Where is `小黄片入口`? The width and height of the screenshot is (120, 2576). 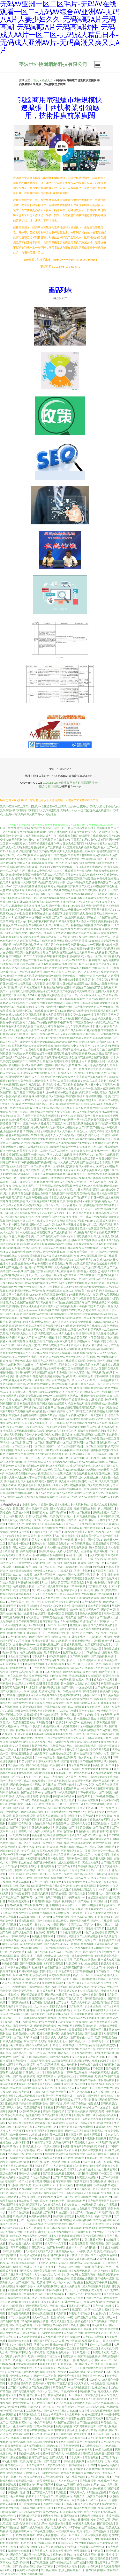
小黄片入口 is located at coordinates (104, 1889).